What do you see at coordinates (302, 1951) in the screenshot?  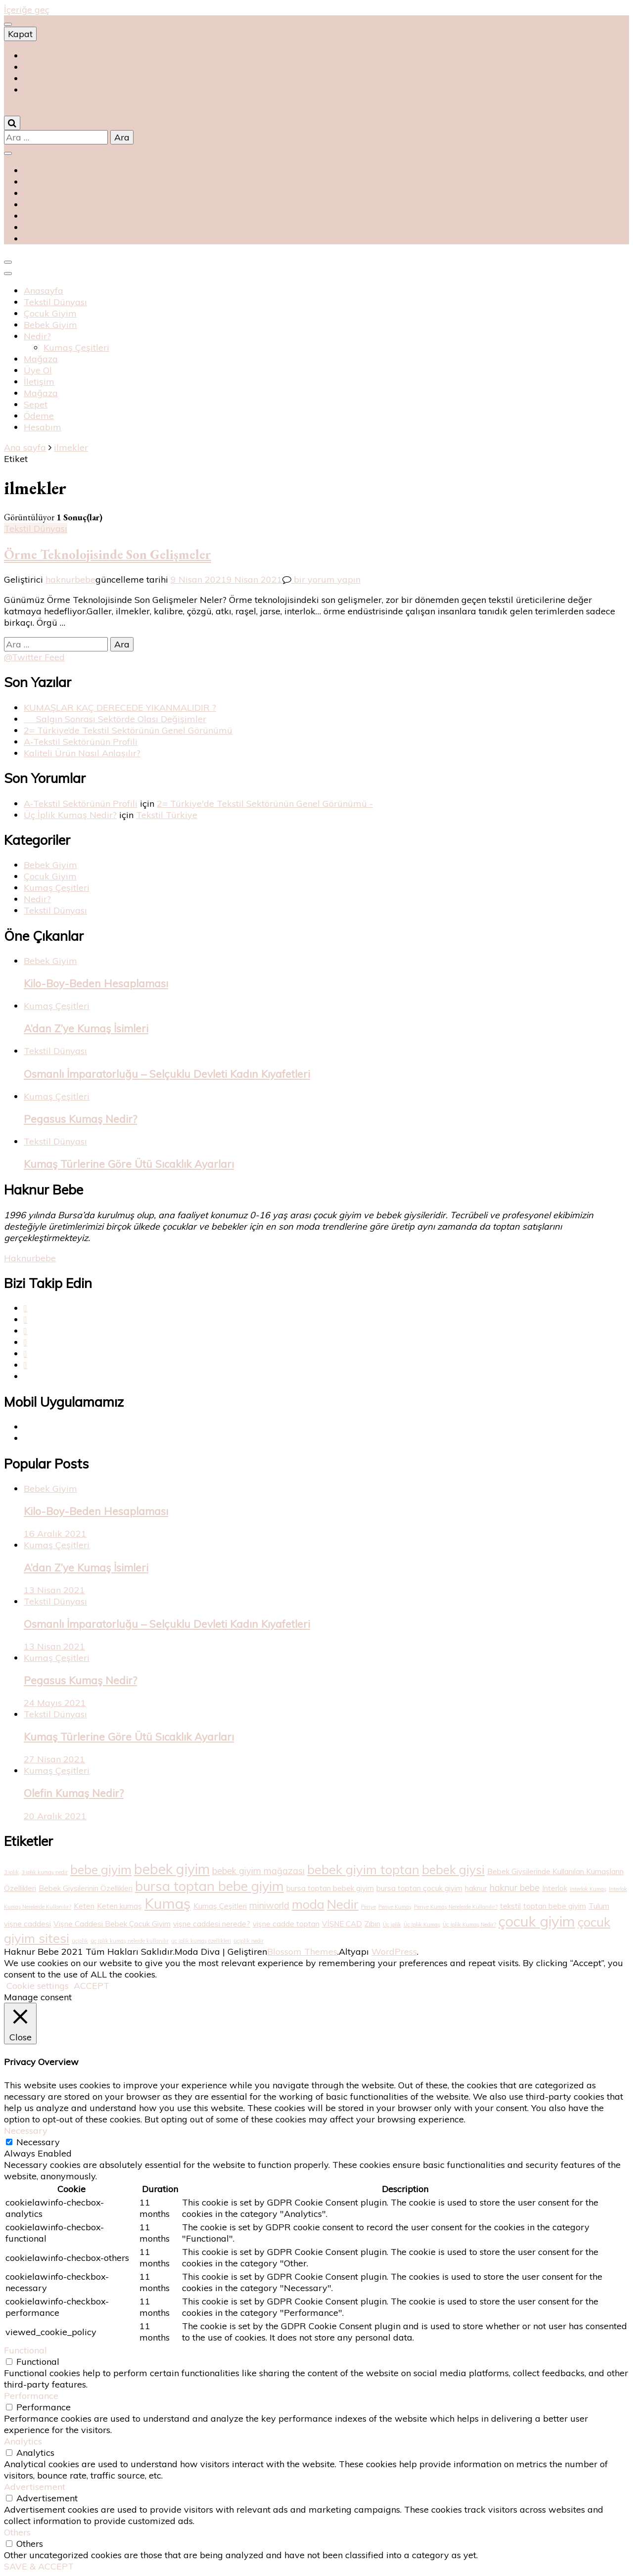 I see `Blossom Themes` at bounding box center [302, 1951].